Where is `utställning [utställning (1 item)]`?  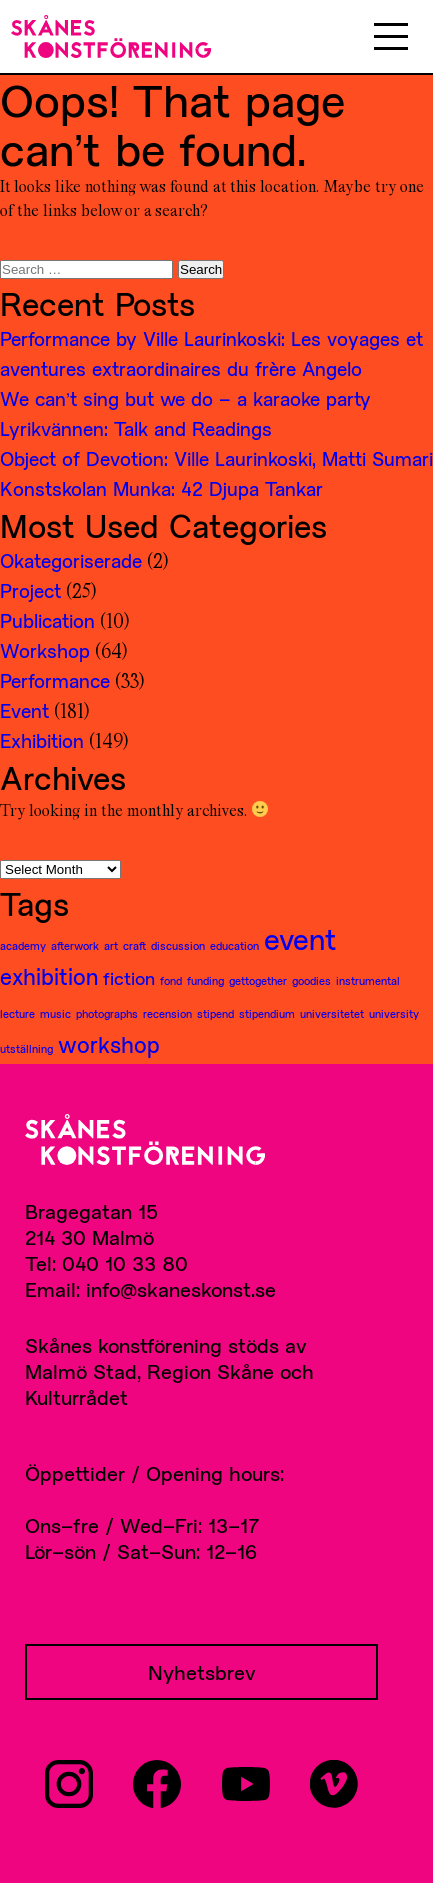 utställning [utställning (1 item)] is located at coordinates (26, 1048).